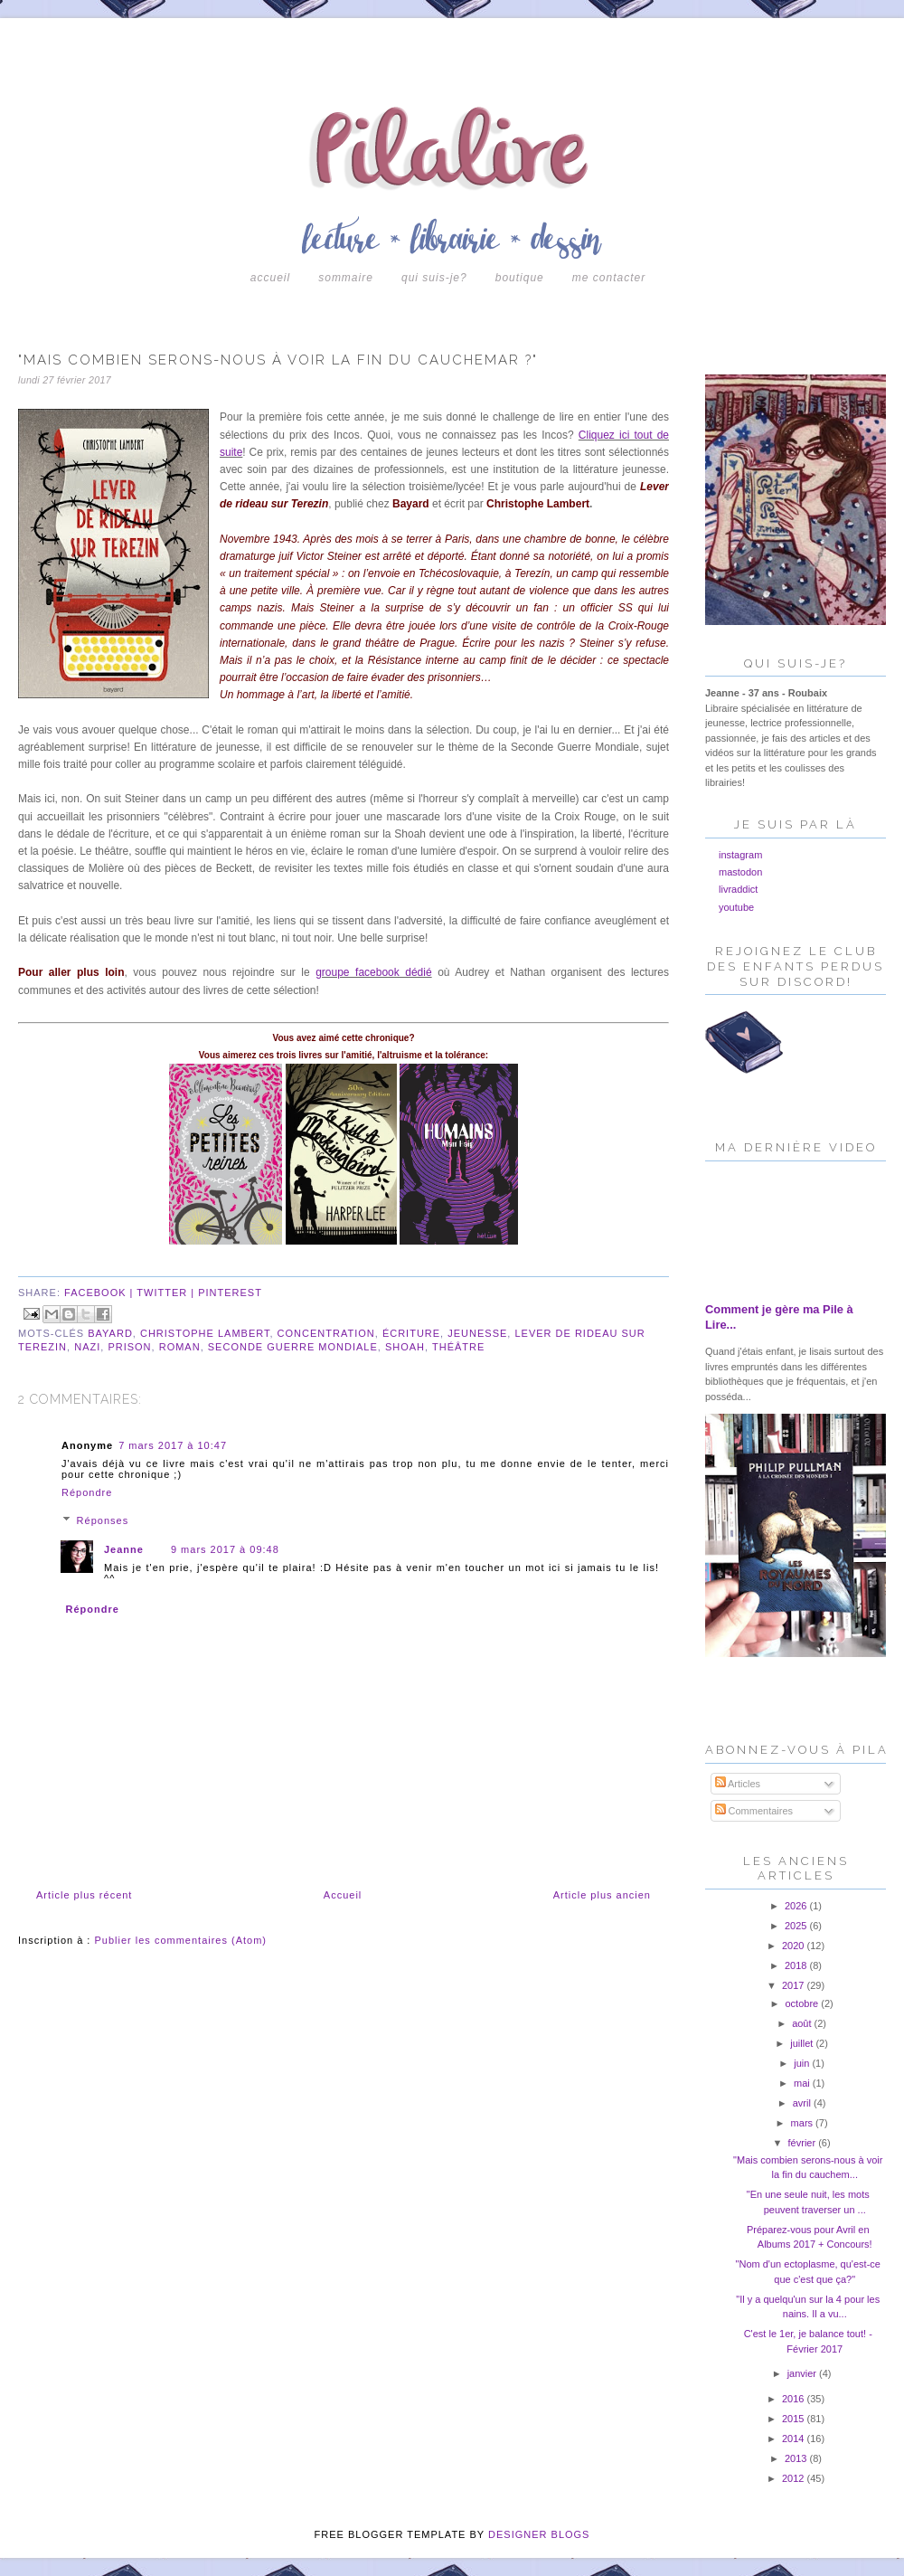  What do you see at coordinates (736, 907) in the screenshot?
I see `youtube` at bounding box center [736, 907].